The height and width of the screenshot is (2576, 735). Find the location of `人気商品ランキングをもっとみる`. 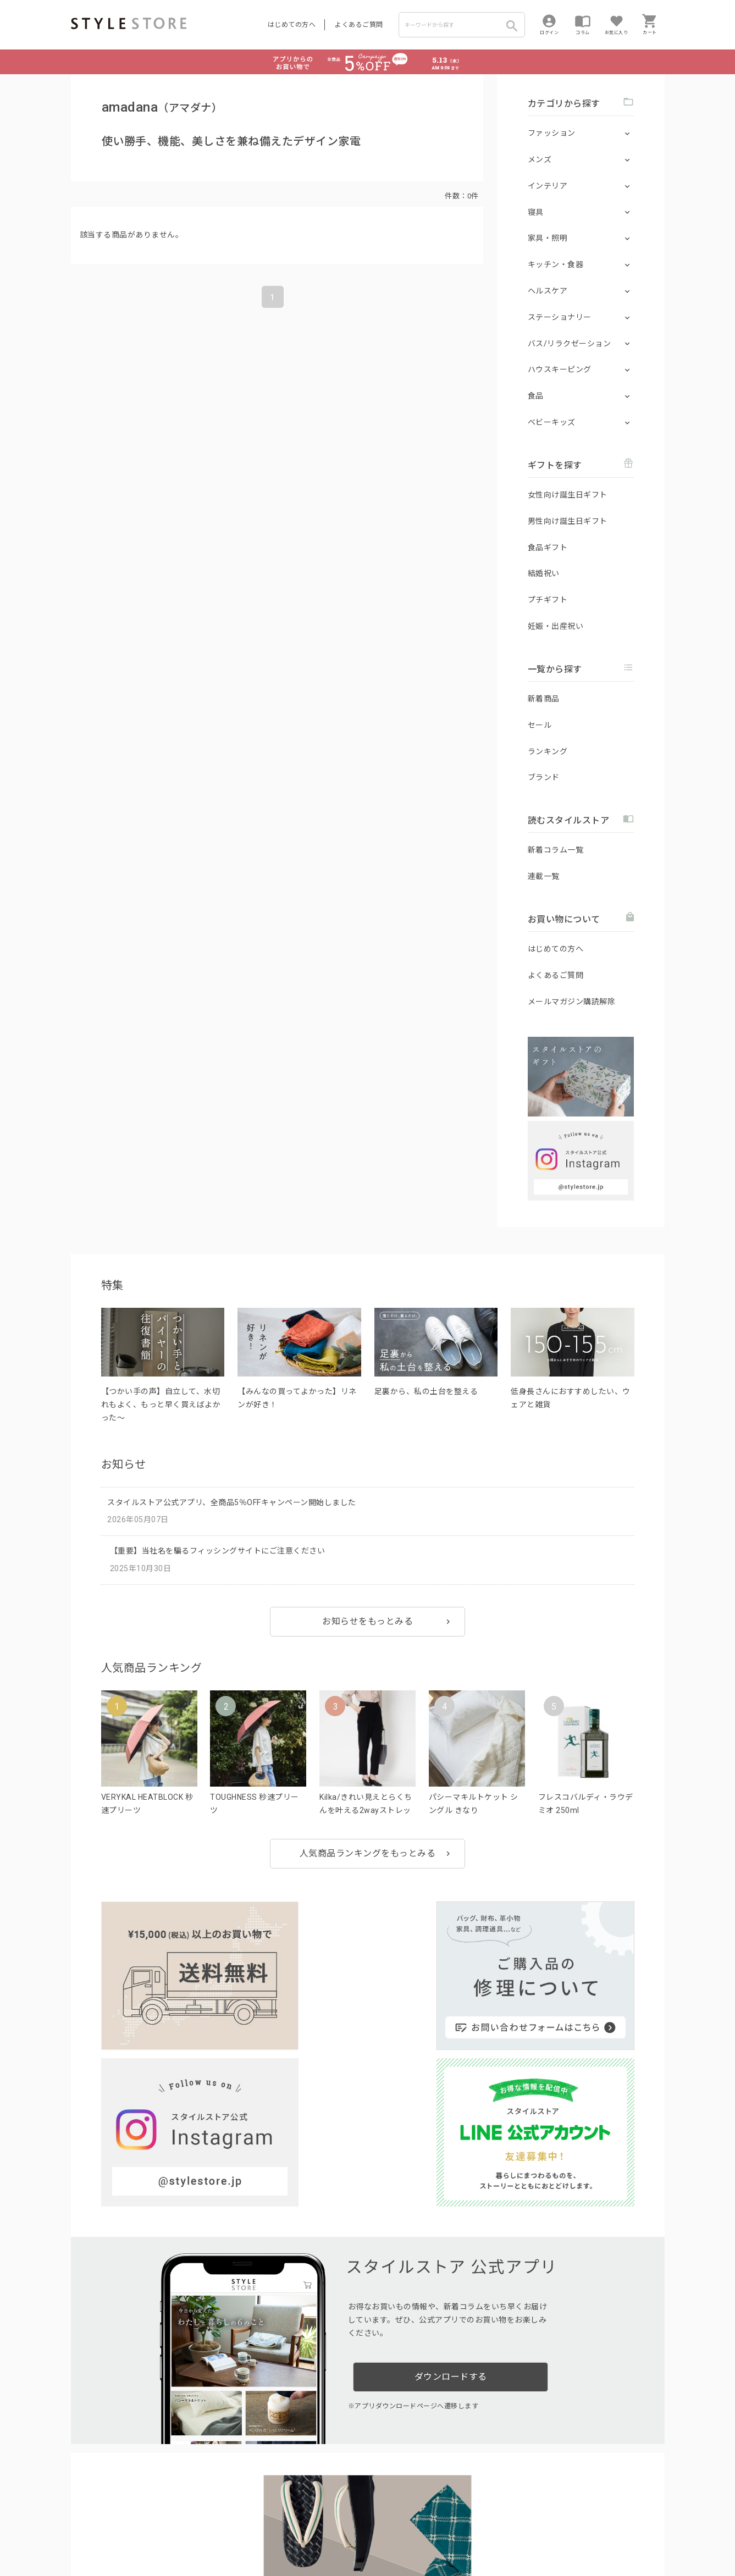

人気商品ランキングをもっとみる is located at coordinates (368, 1853).